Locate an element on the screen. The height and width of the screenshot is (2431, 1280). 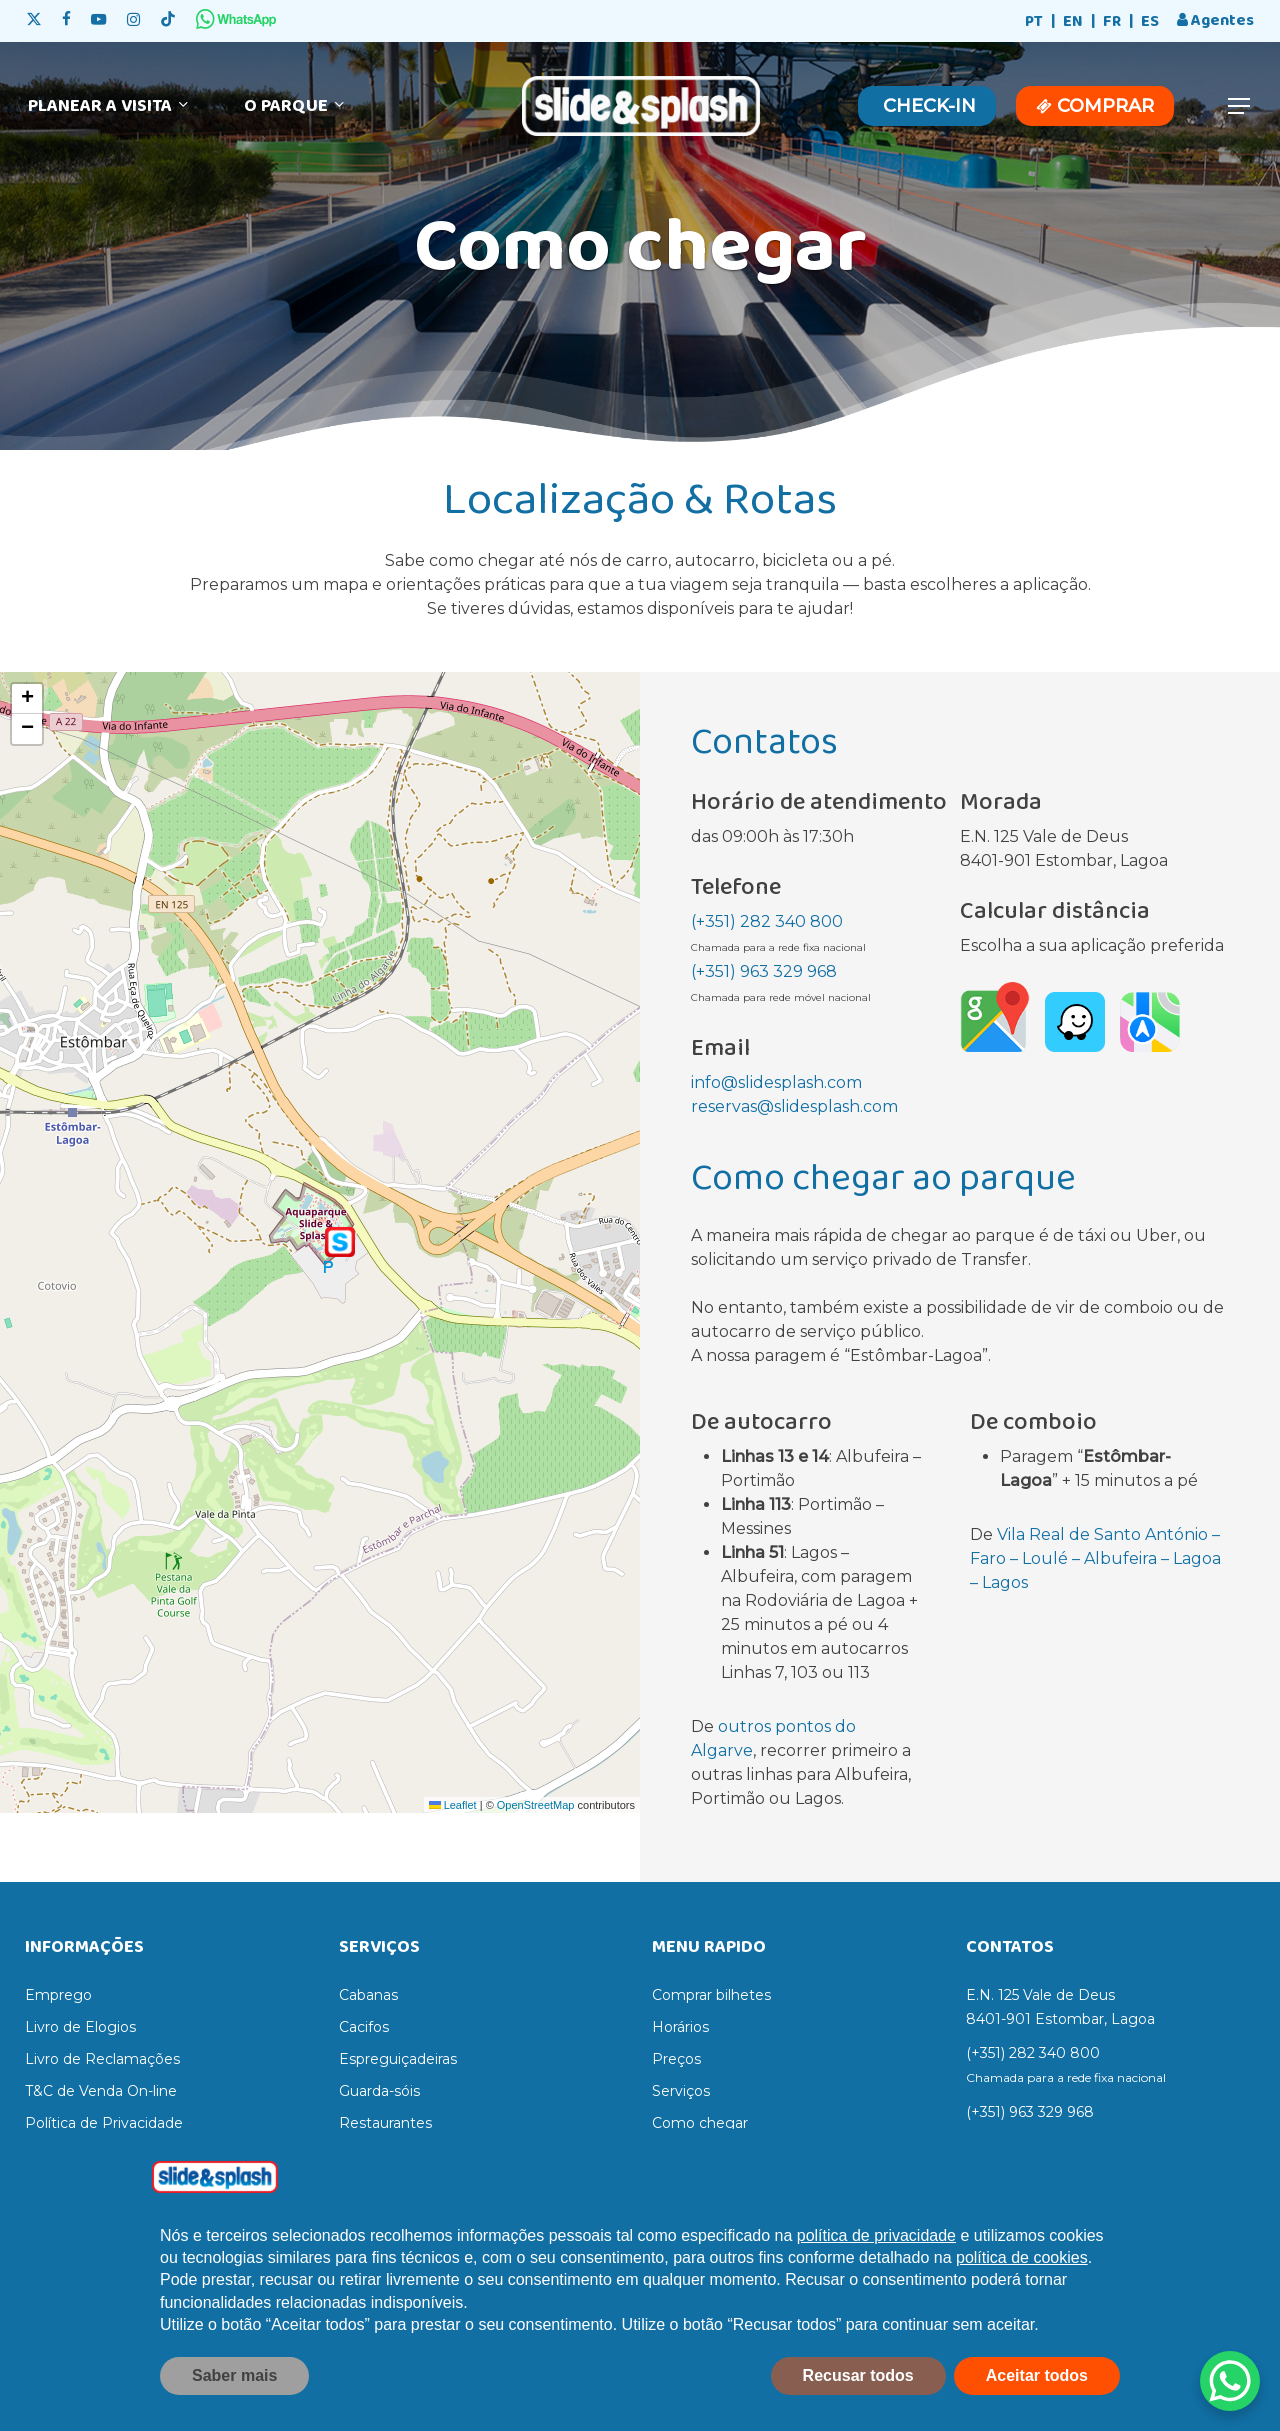
T&C de Venda On-line is located at coordinates (101, 2091).